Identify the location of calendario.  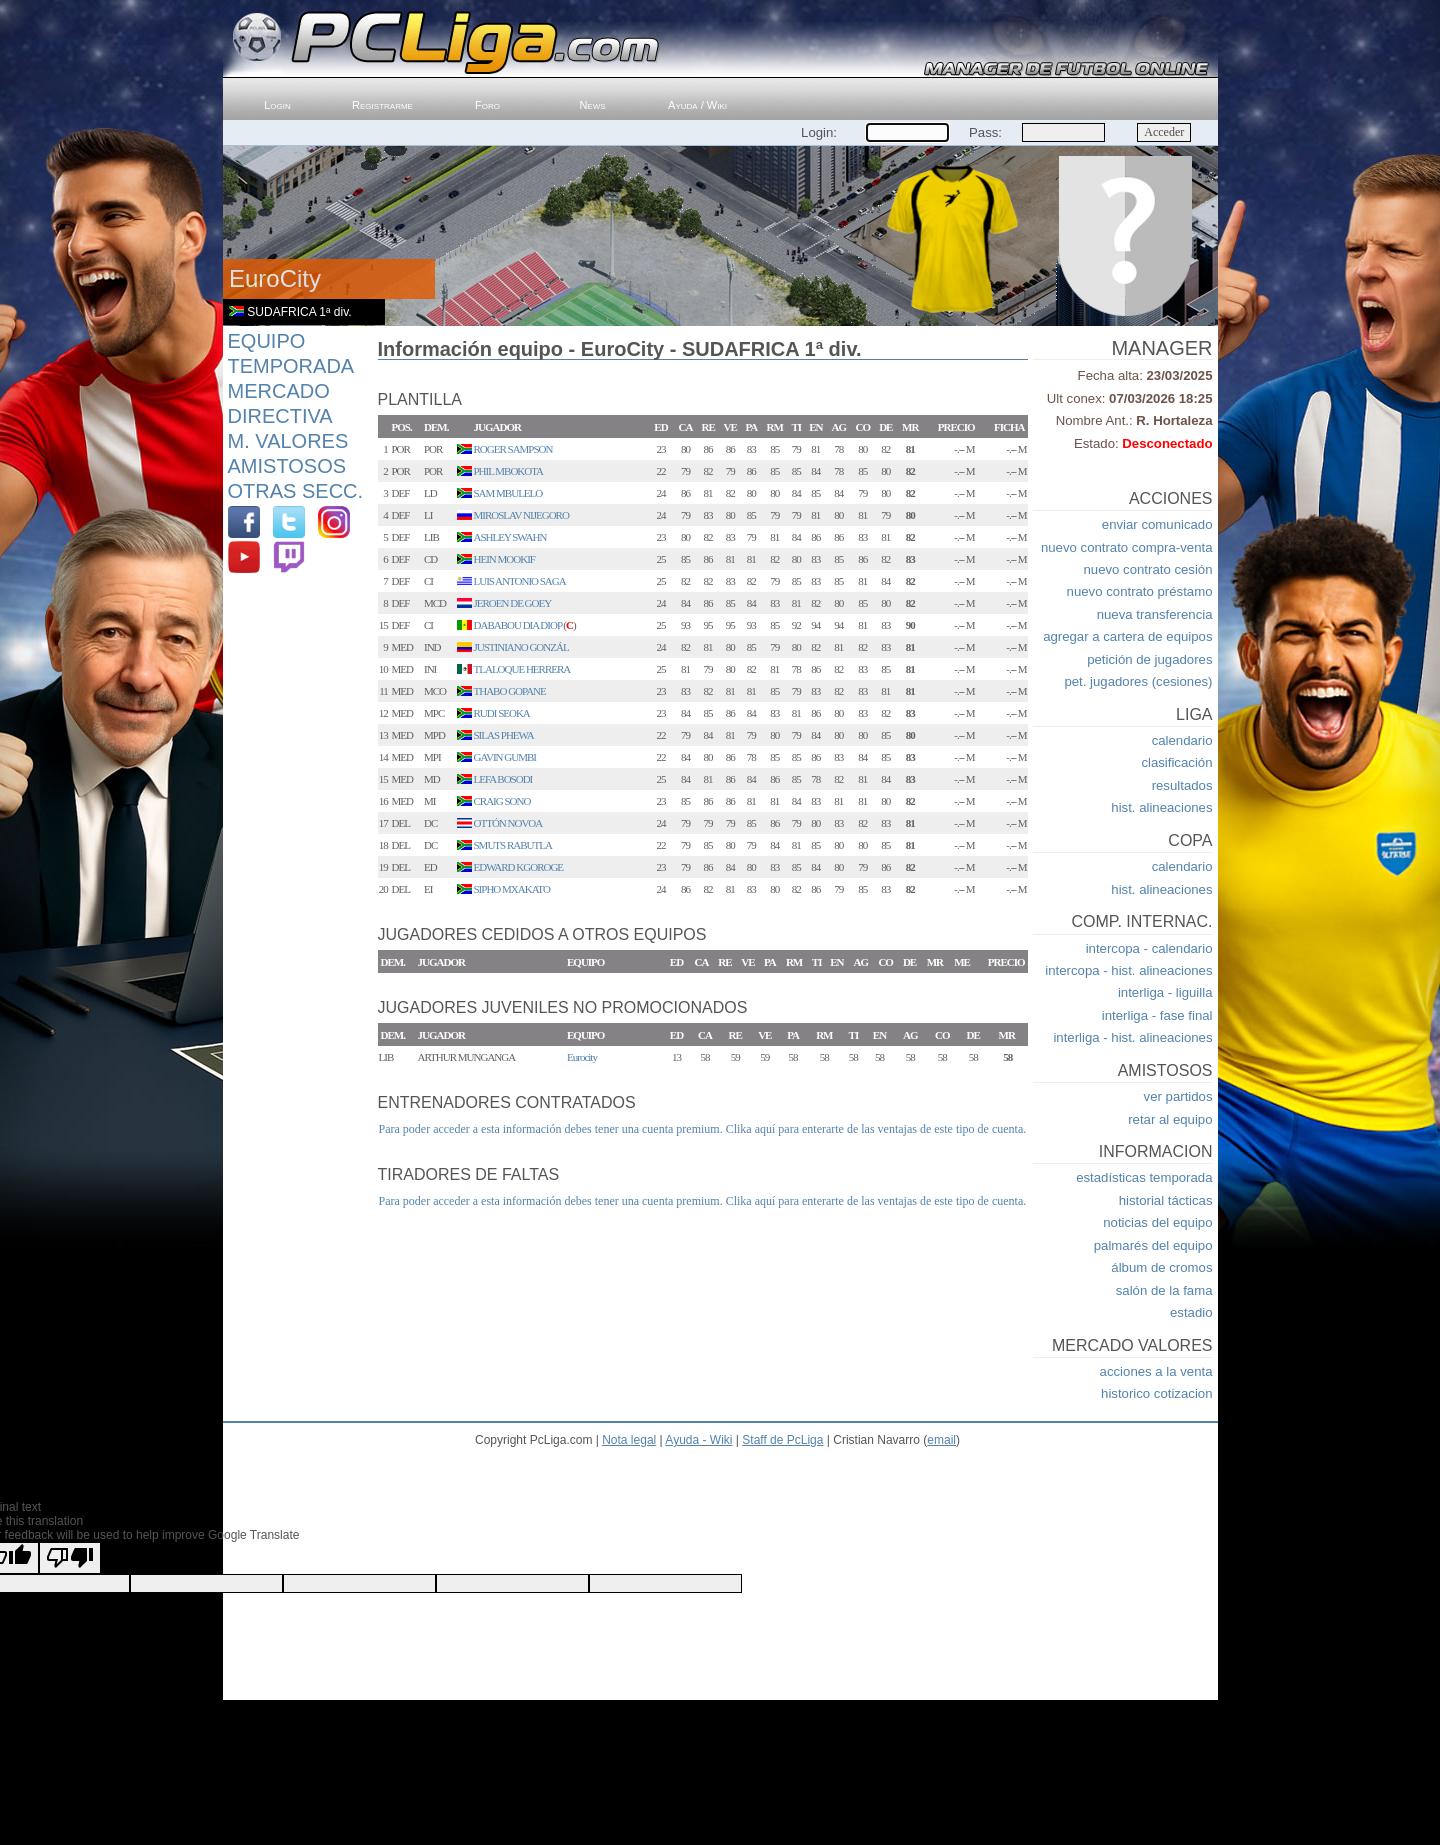
(1182, 740).